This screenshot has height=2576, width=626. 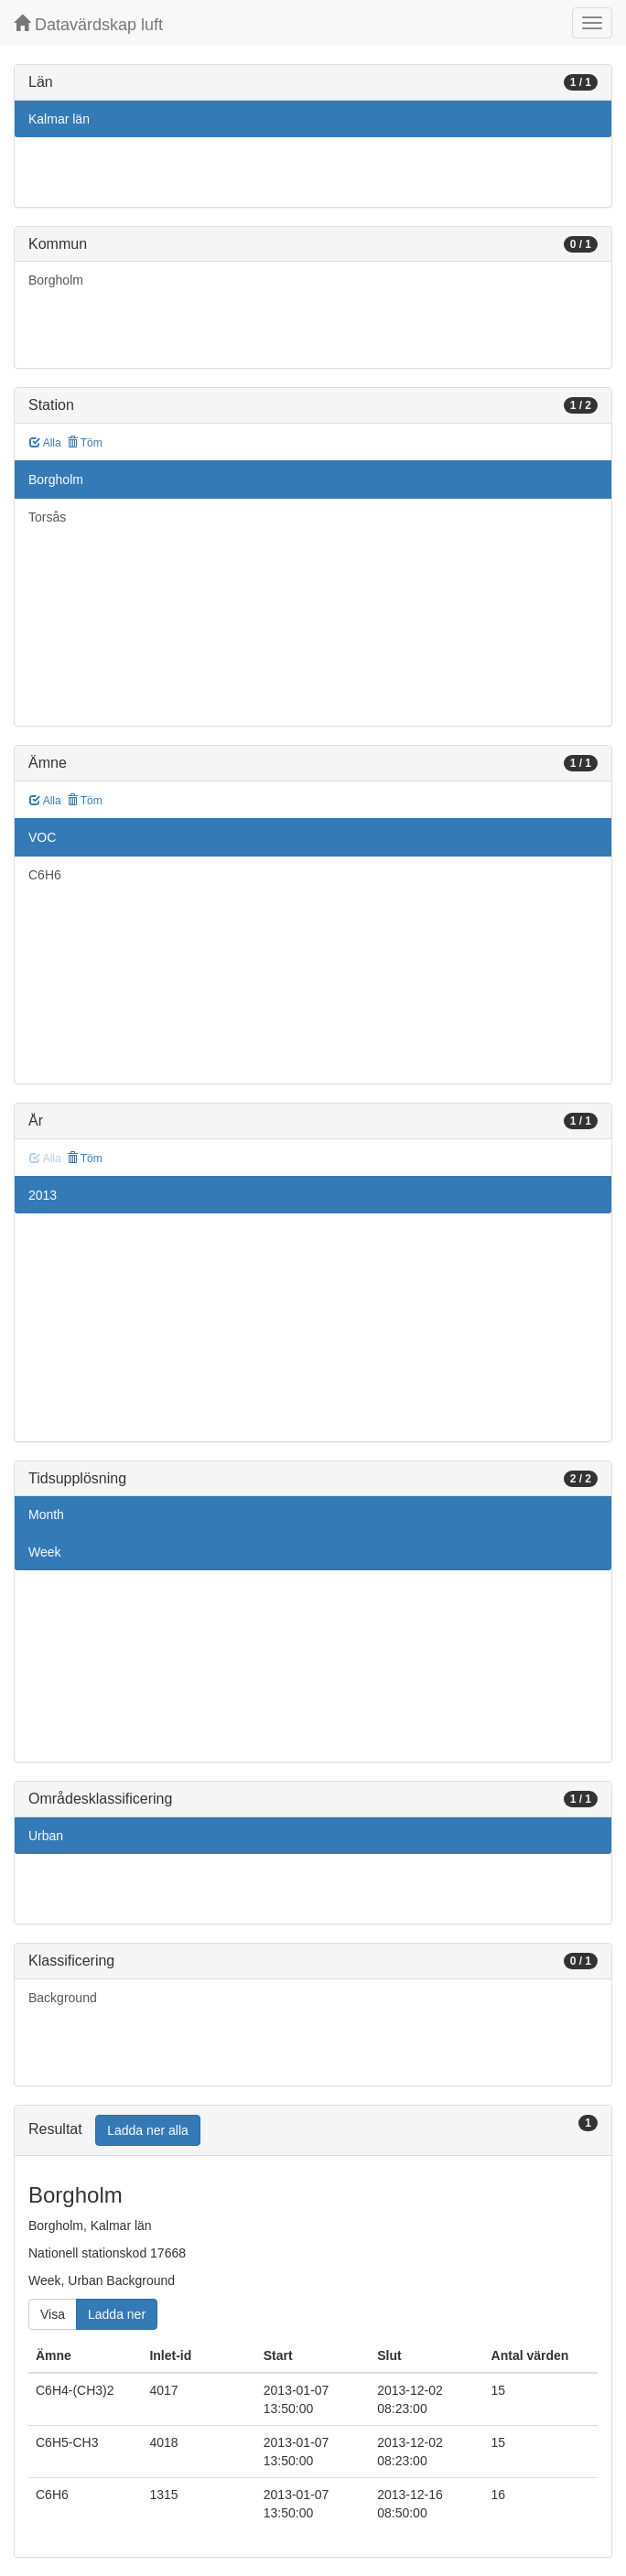 What do you see at coordinates (55, 280) in the screenshot?
I see `Borgholm` at bounding box center [55, 280].